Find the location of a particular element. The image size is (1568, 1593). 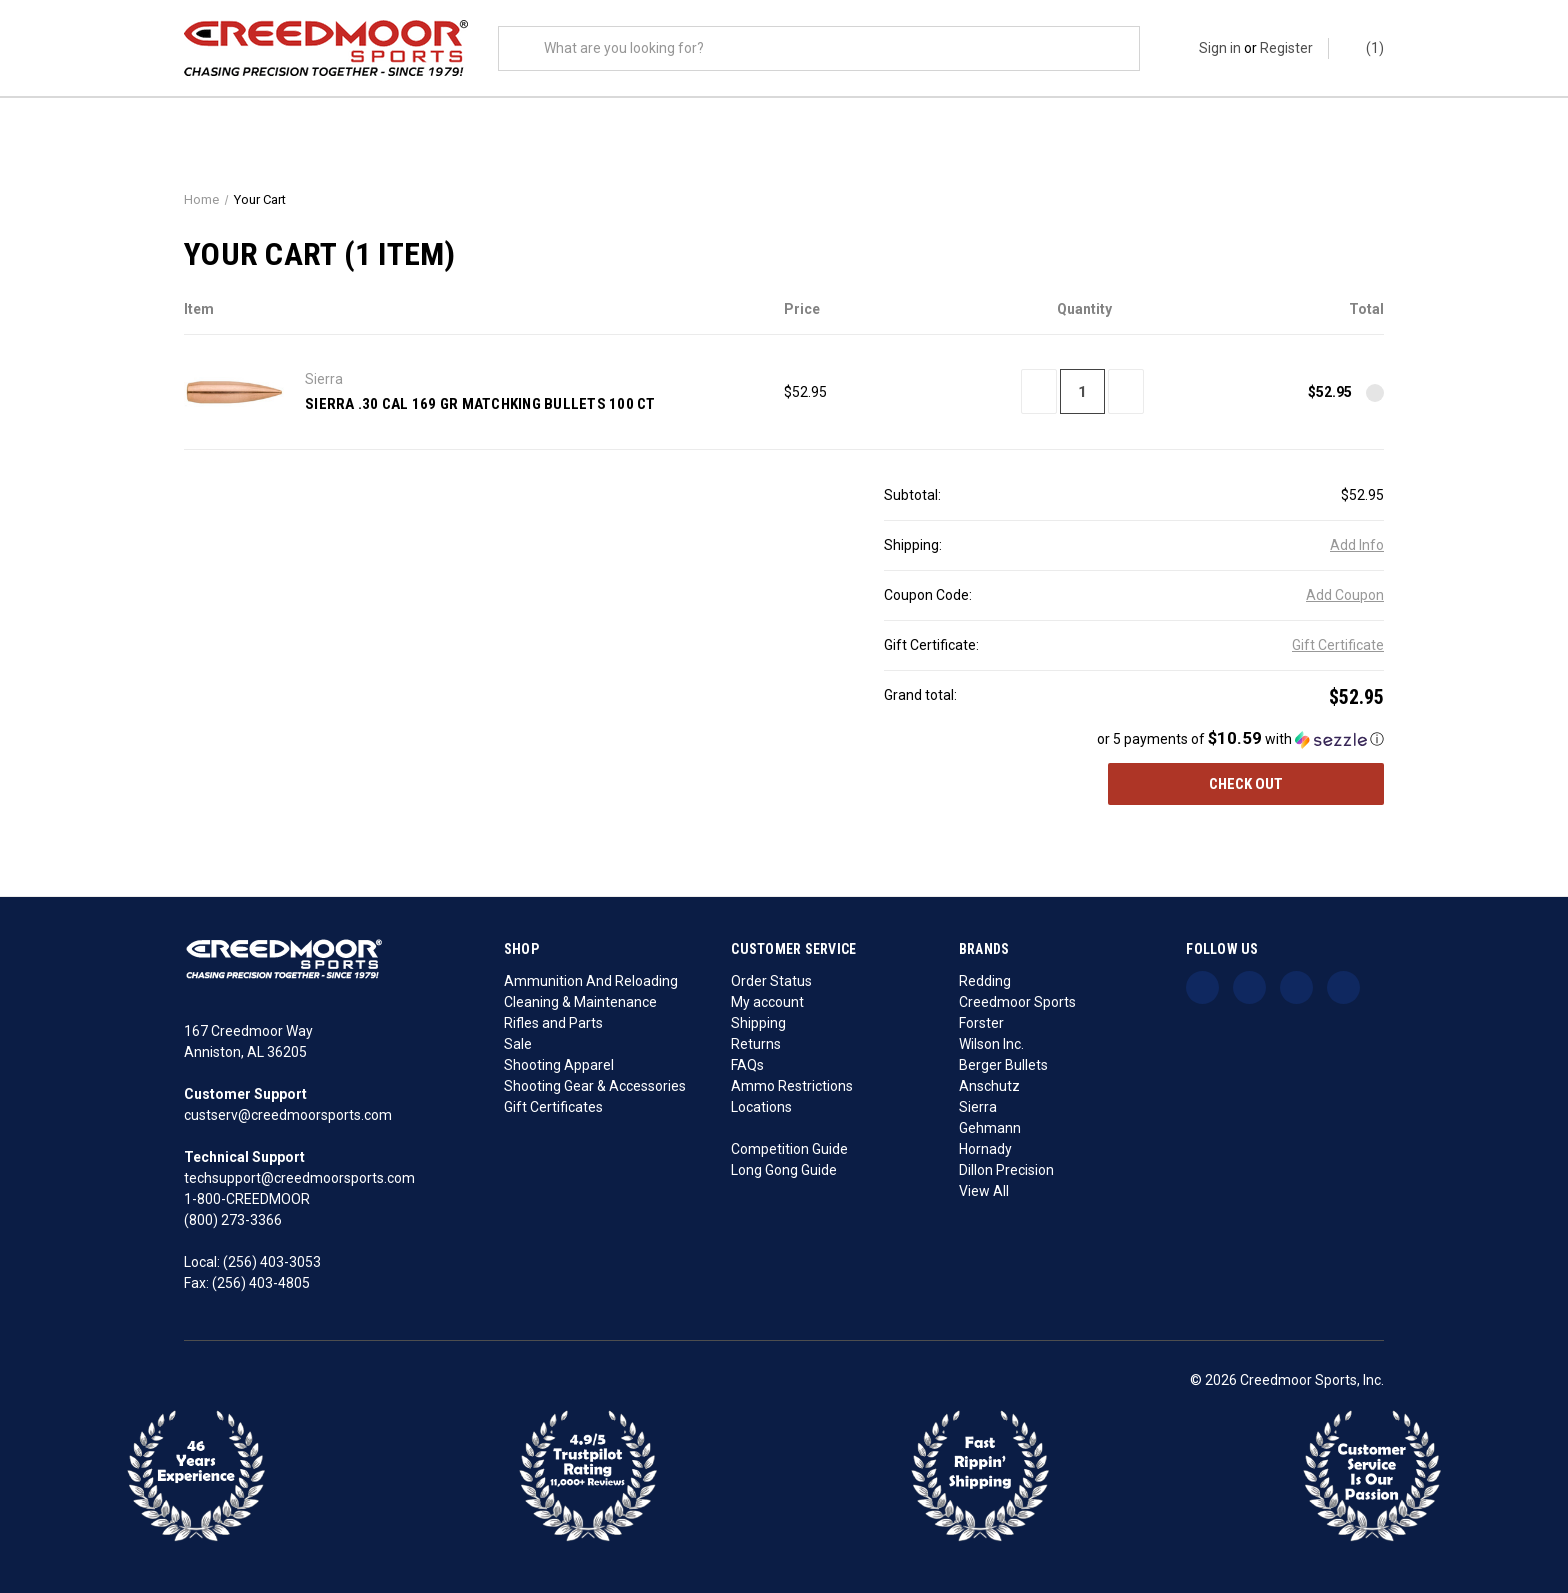

Creedmoor Sports is located at coordinates (1017, 1002).